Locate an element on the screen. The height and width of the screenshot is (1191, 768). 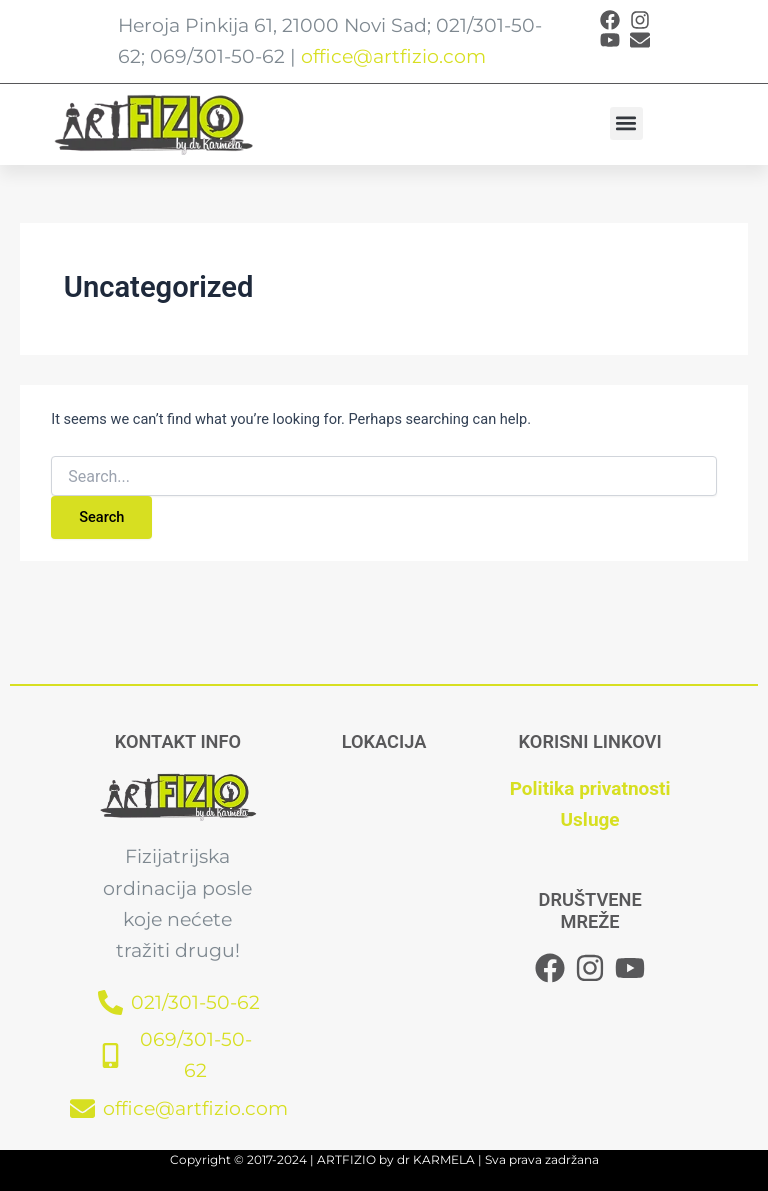
[button] is located at coordinates (626, 123).